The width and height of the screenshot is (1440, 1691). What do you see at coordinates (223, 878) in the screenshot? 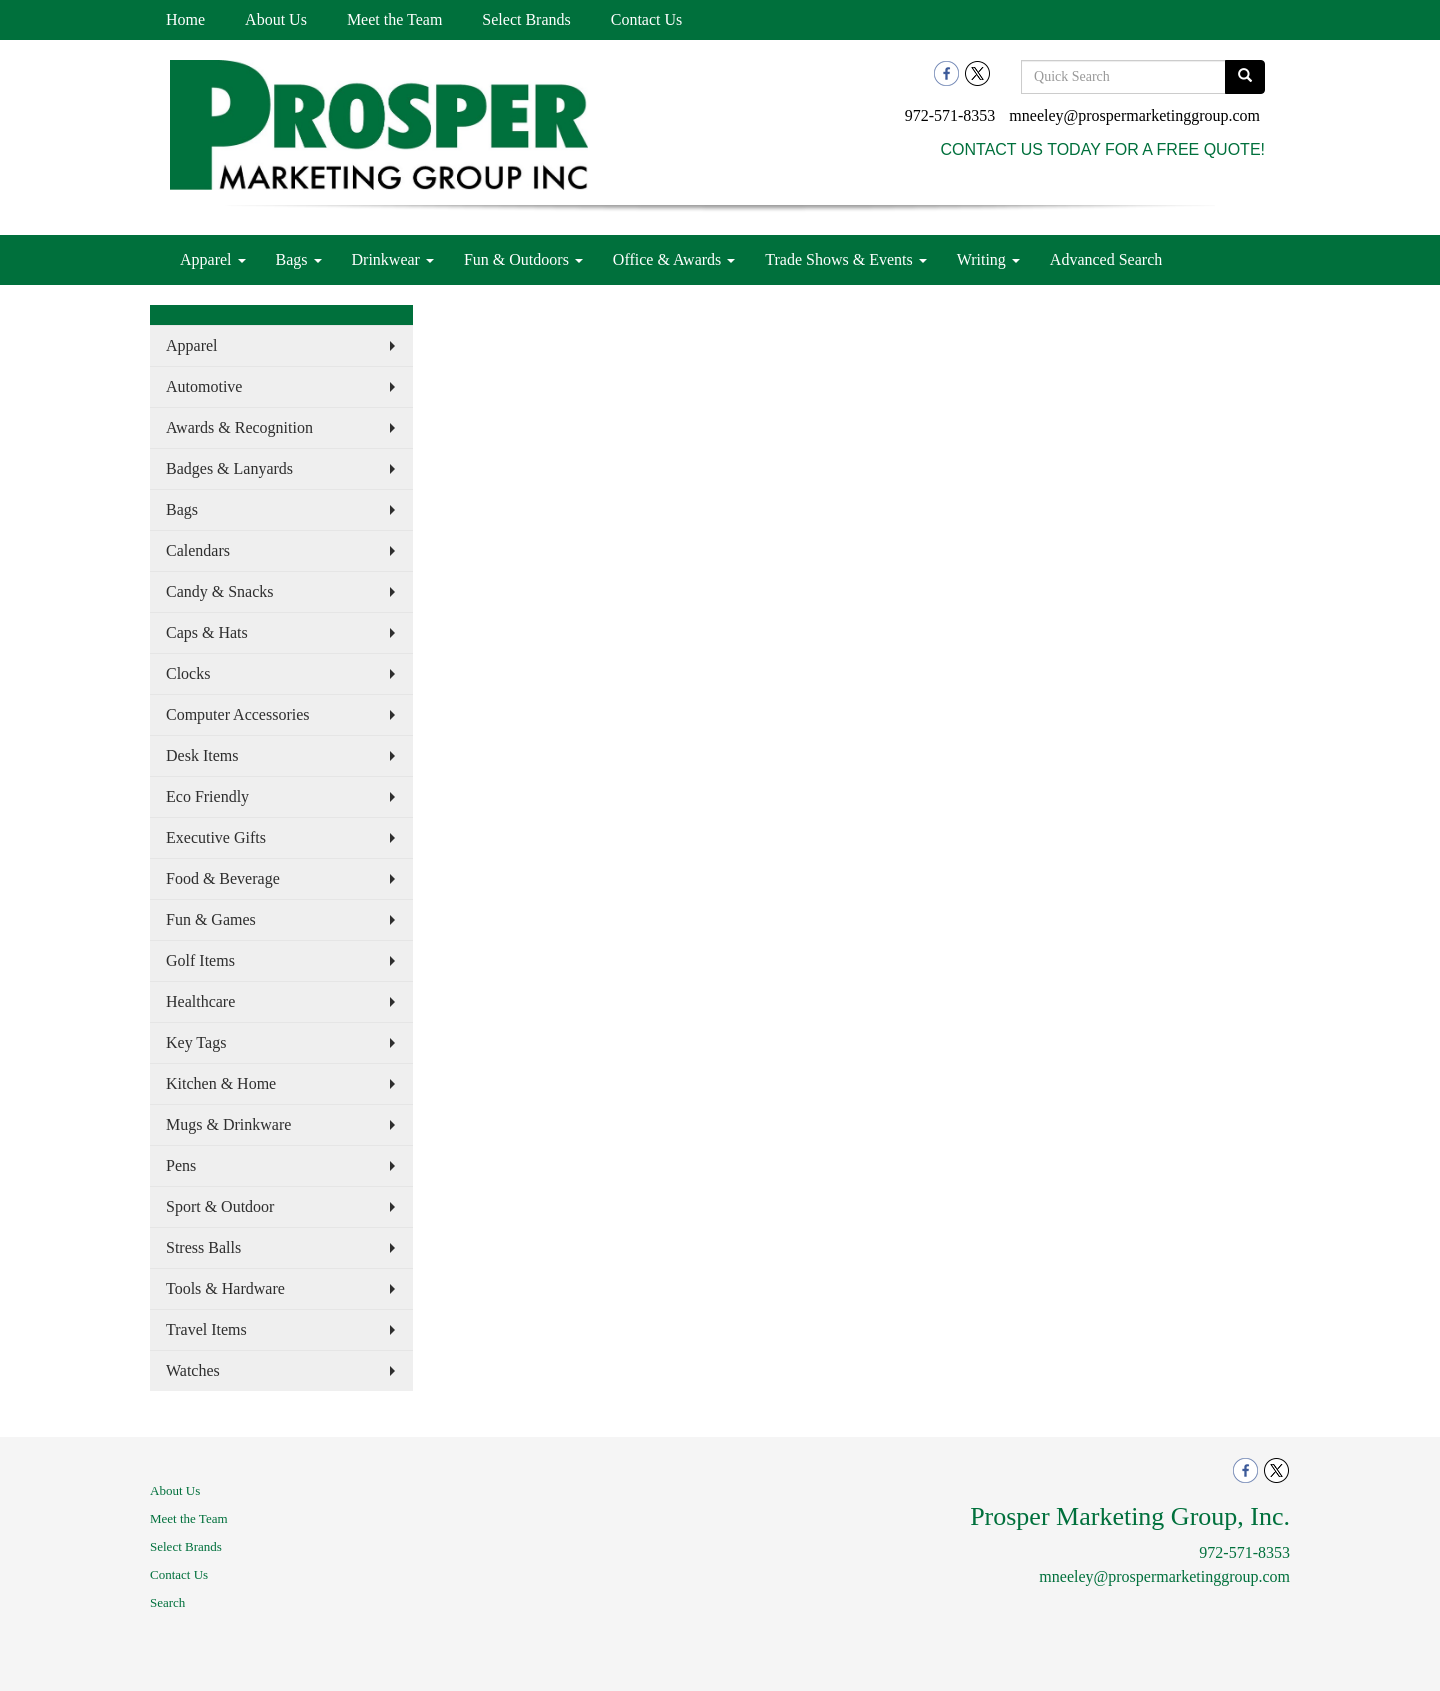
I see `Food & Beverage` at bounding box center [223, 878].